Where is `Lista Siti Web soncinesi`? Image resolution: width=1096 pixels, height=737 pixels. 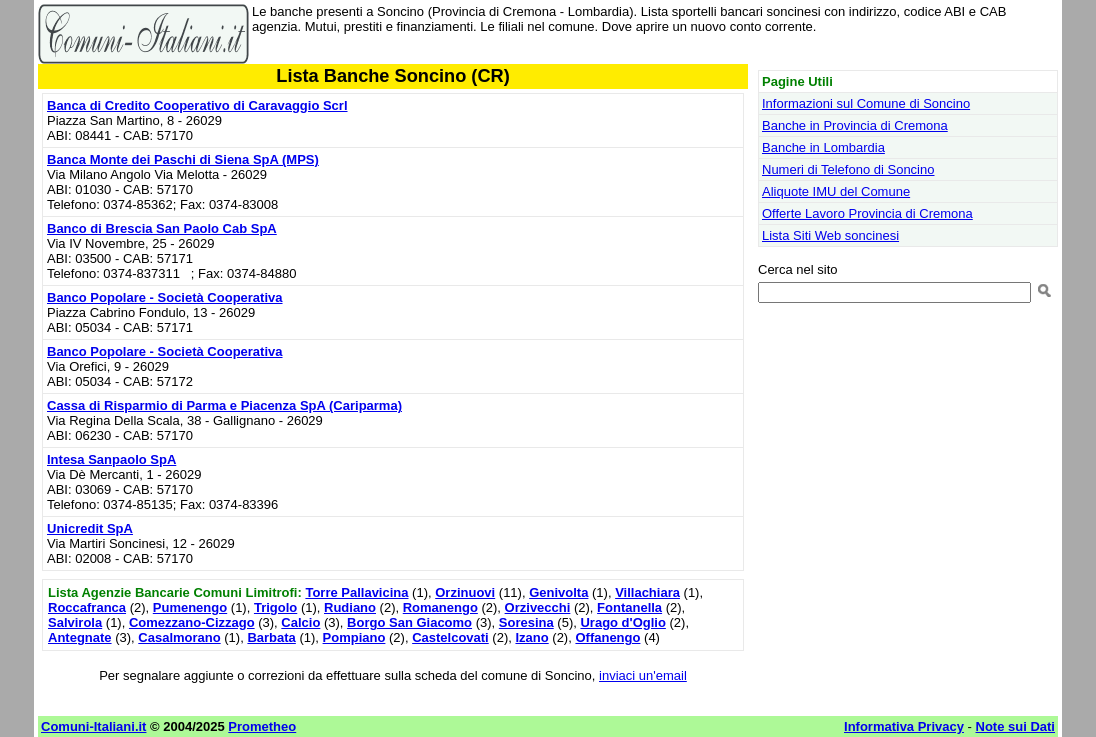
Lista Siti Web soncinesi is located at coordinates (830, 235).